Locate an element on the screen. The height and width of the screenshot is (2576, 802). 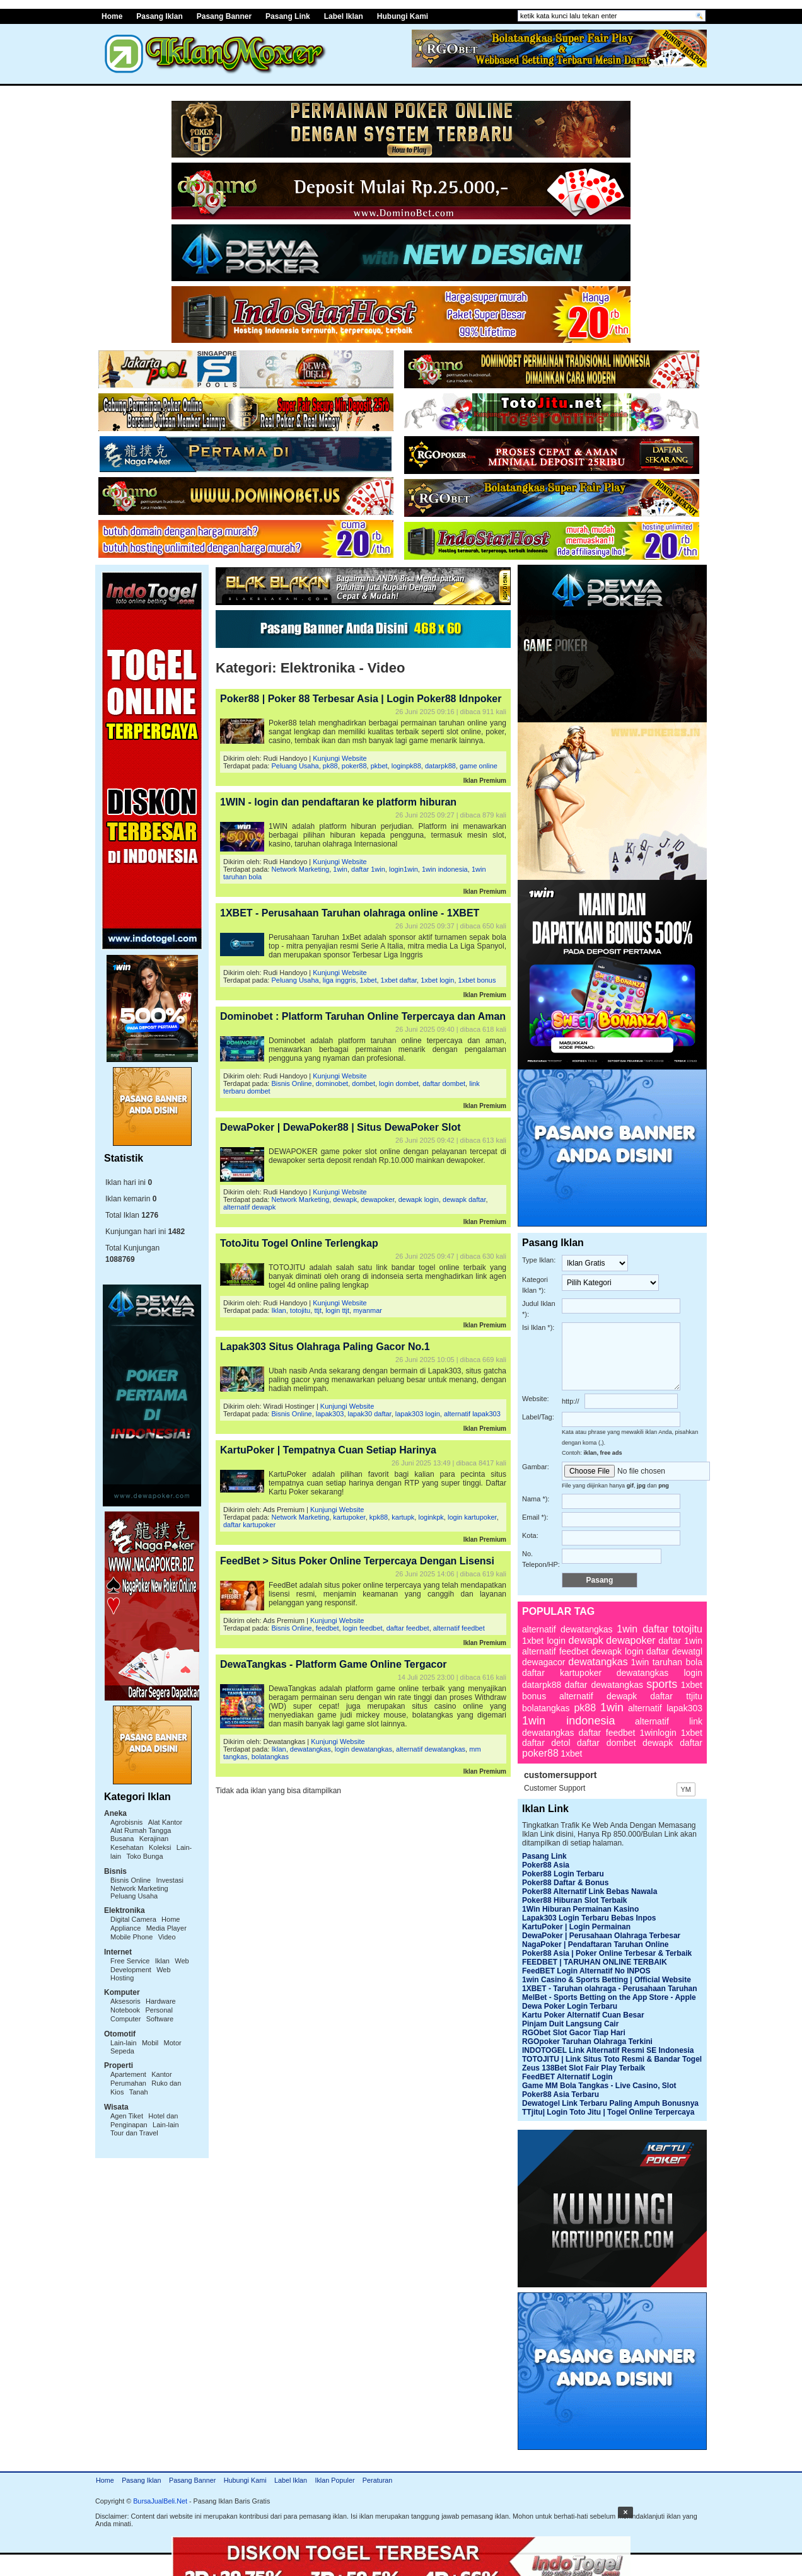
lapak30 daftar is located at coordinates (370, 1414).